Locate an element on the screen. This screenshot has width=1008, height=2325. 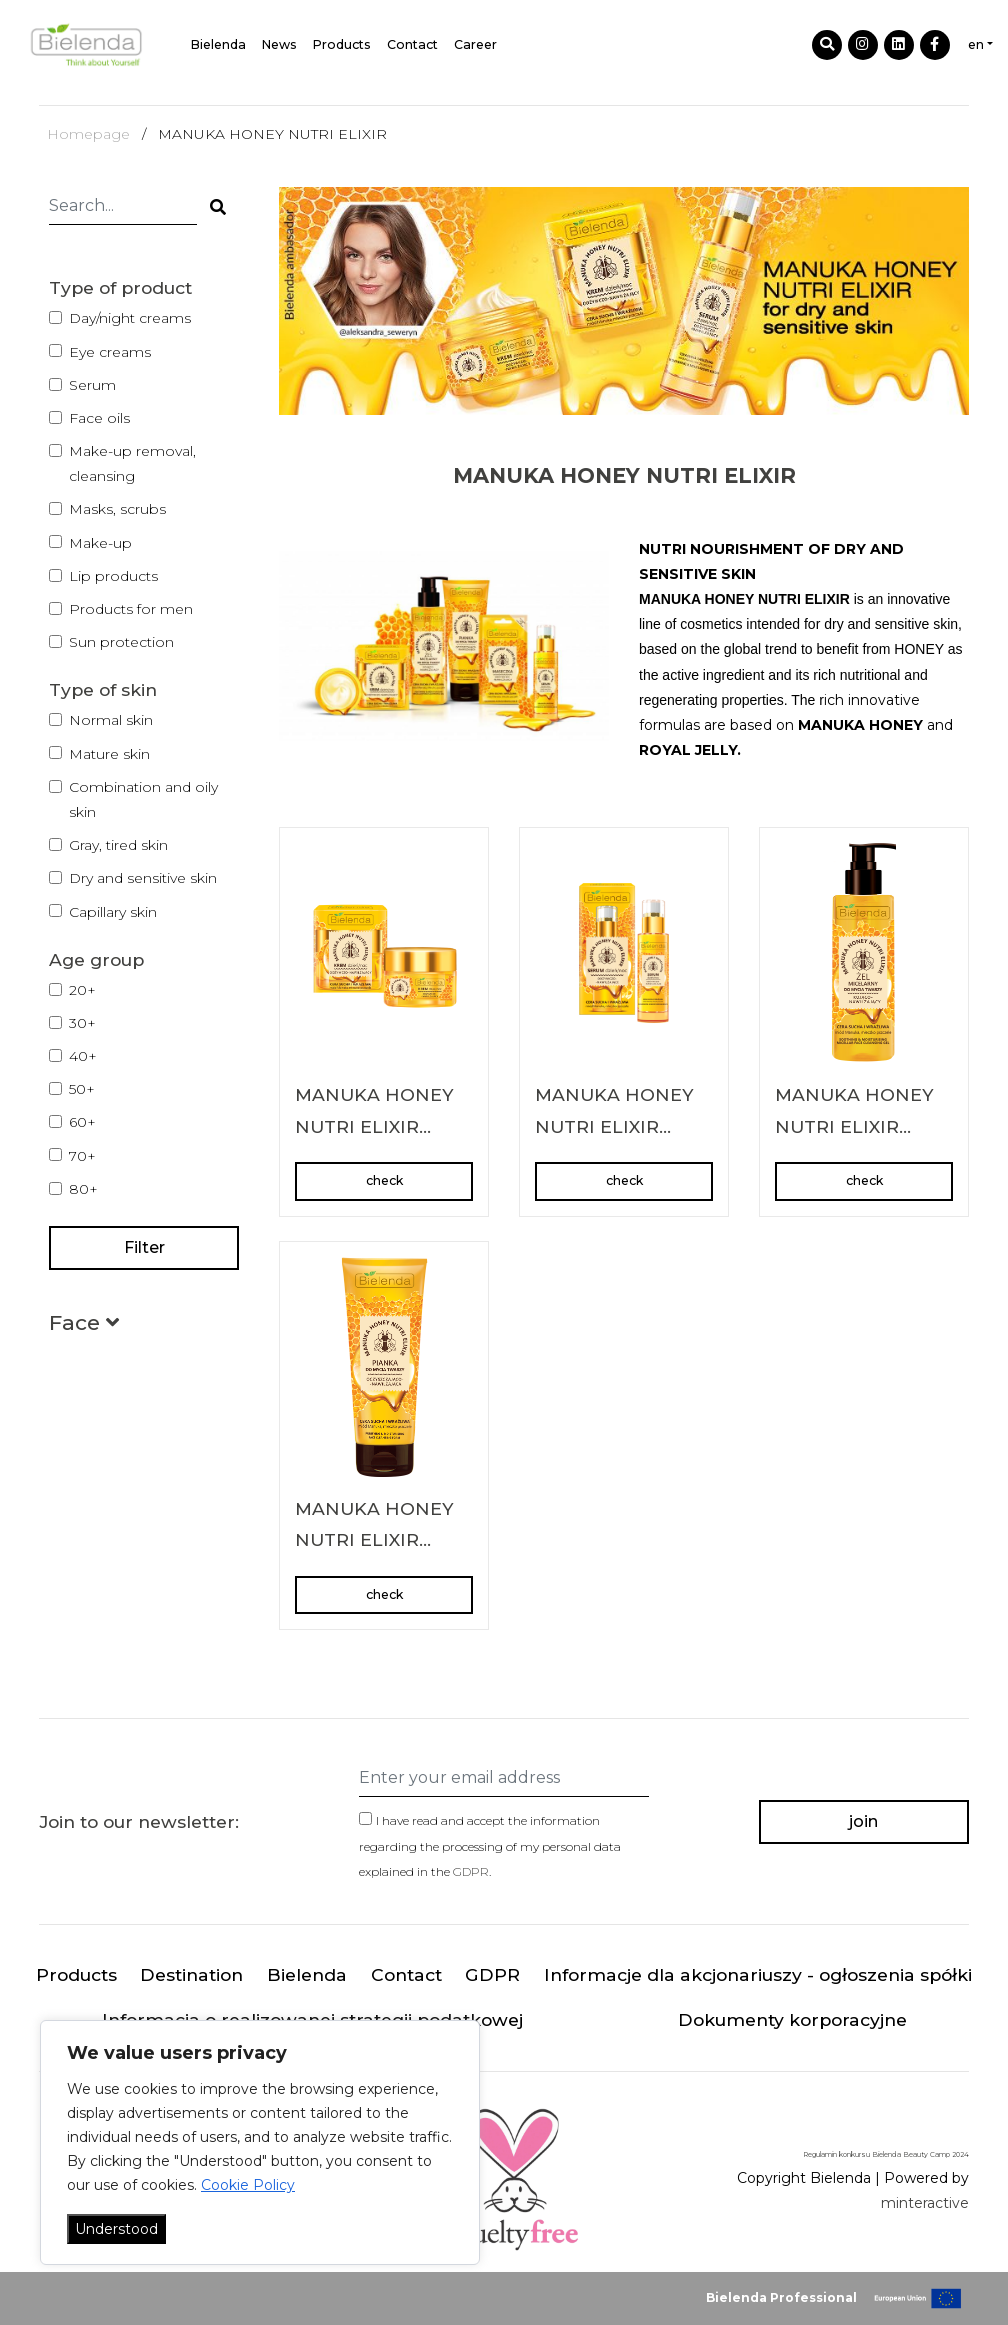
30+ is located at coordinates (82, 1023).